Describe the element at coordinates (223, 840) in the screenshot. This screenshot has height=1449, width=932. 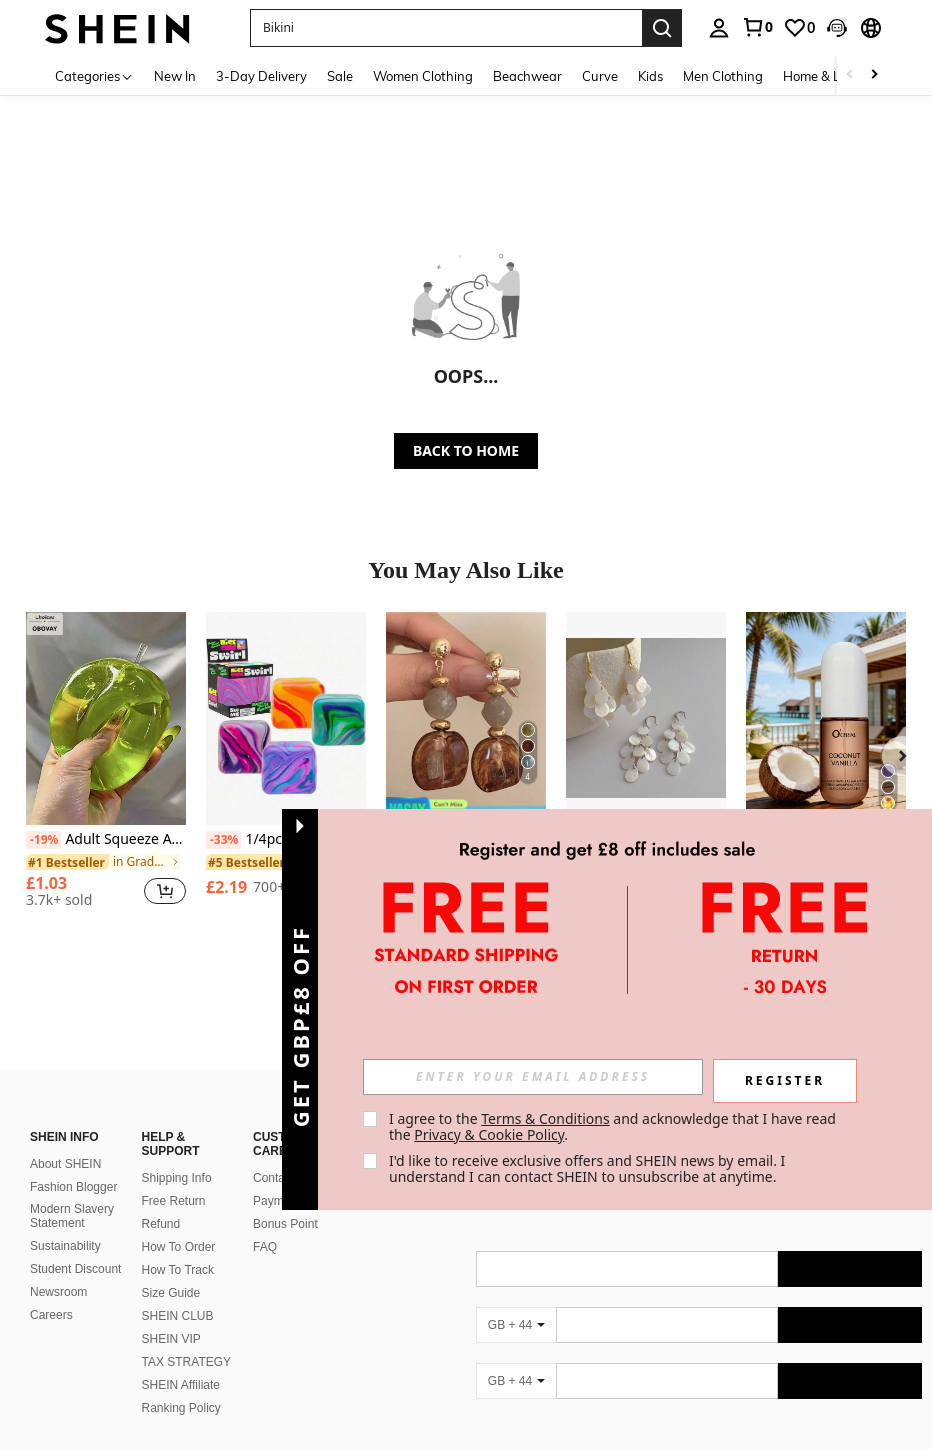
I see `[-33%]` at that location.